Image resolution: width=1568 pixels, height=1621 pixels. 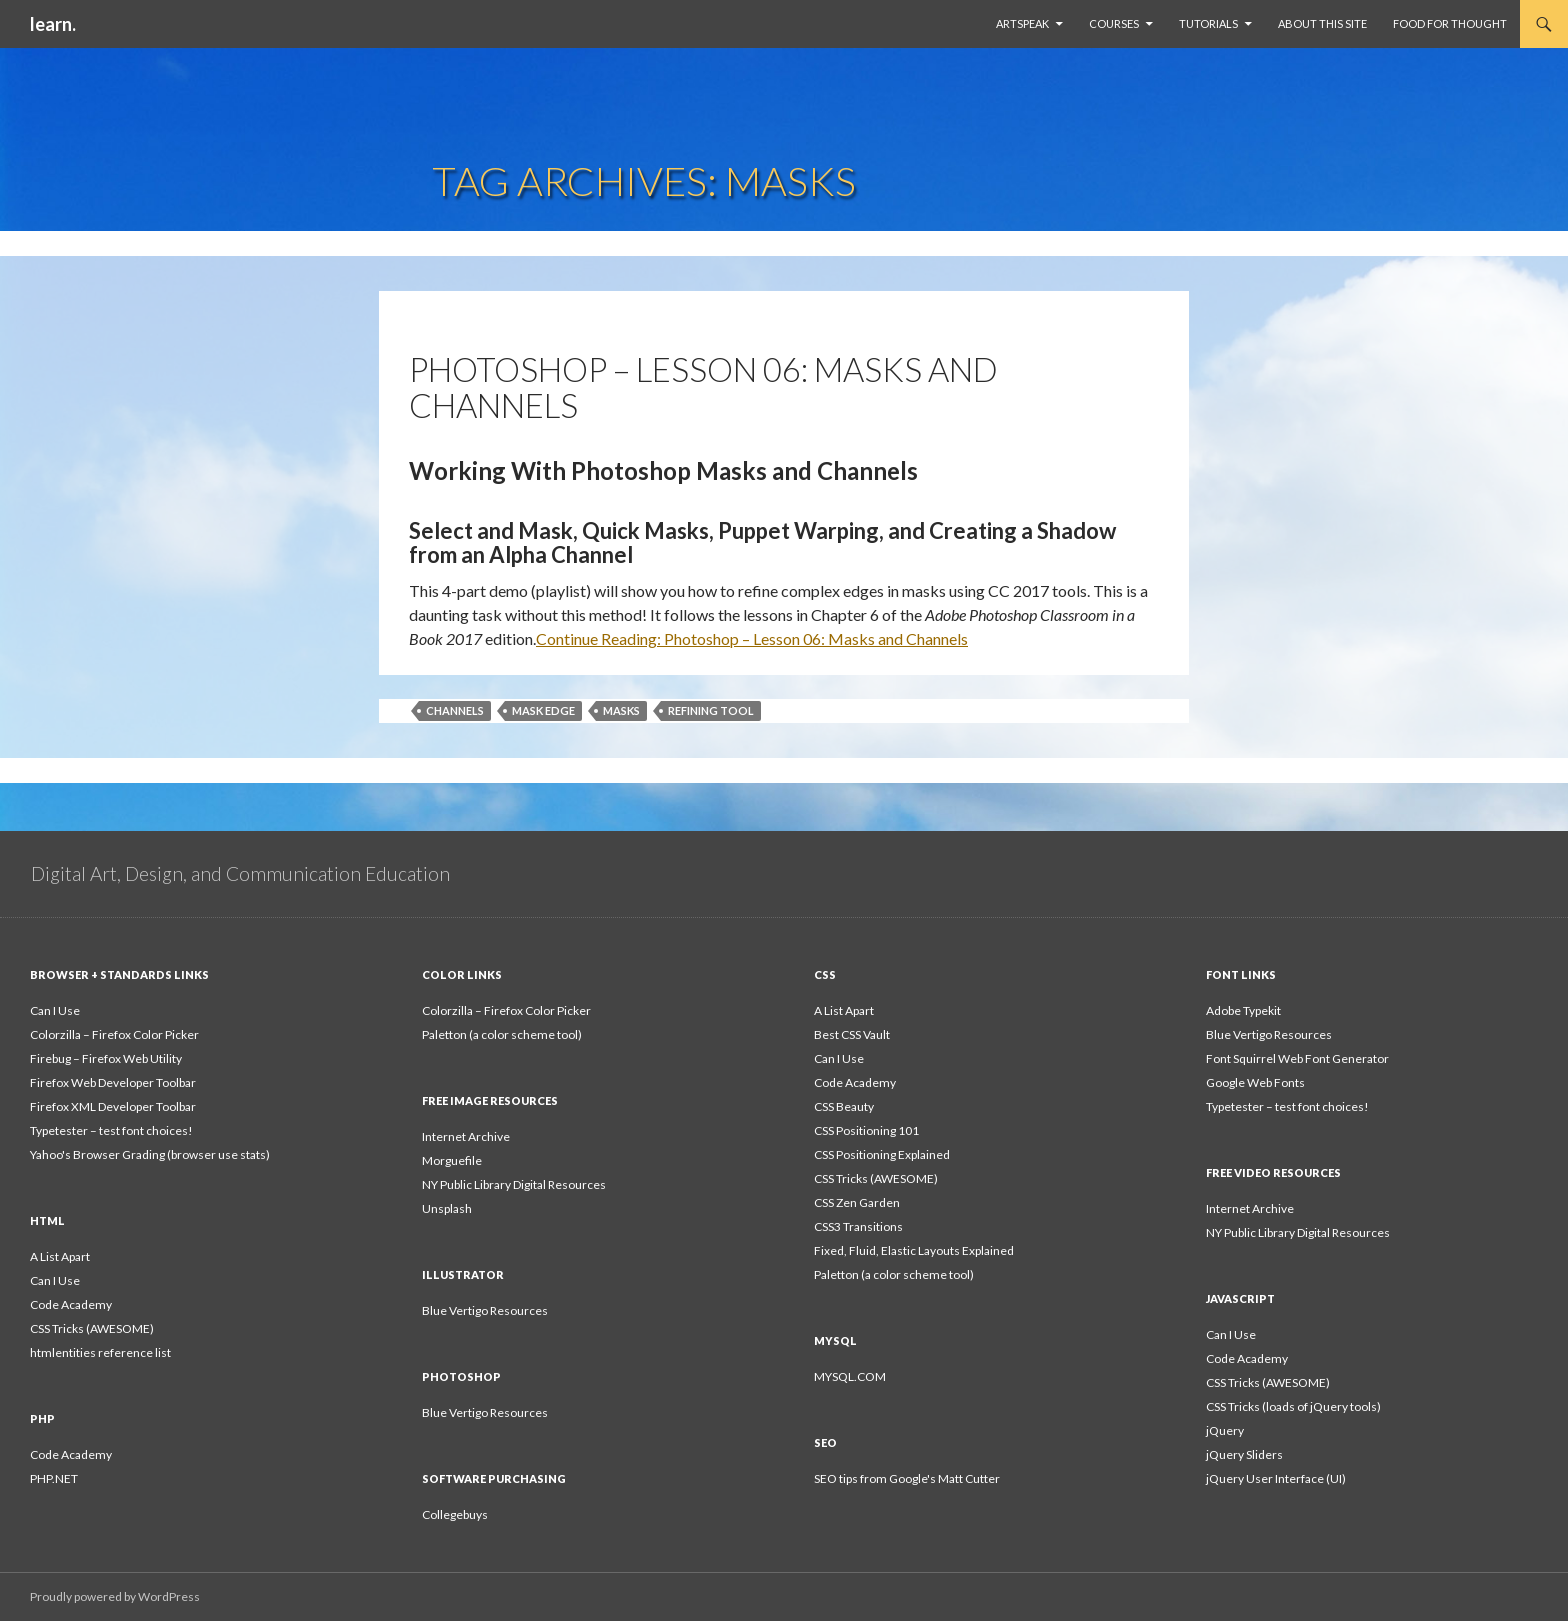 I want to click on Firefox Web Developer Toolbar, so click(x=113, y=1082).